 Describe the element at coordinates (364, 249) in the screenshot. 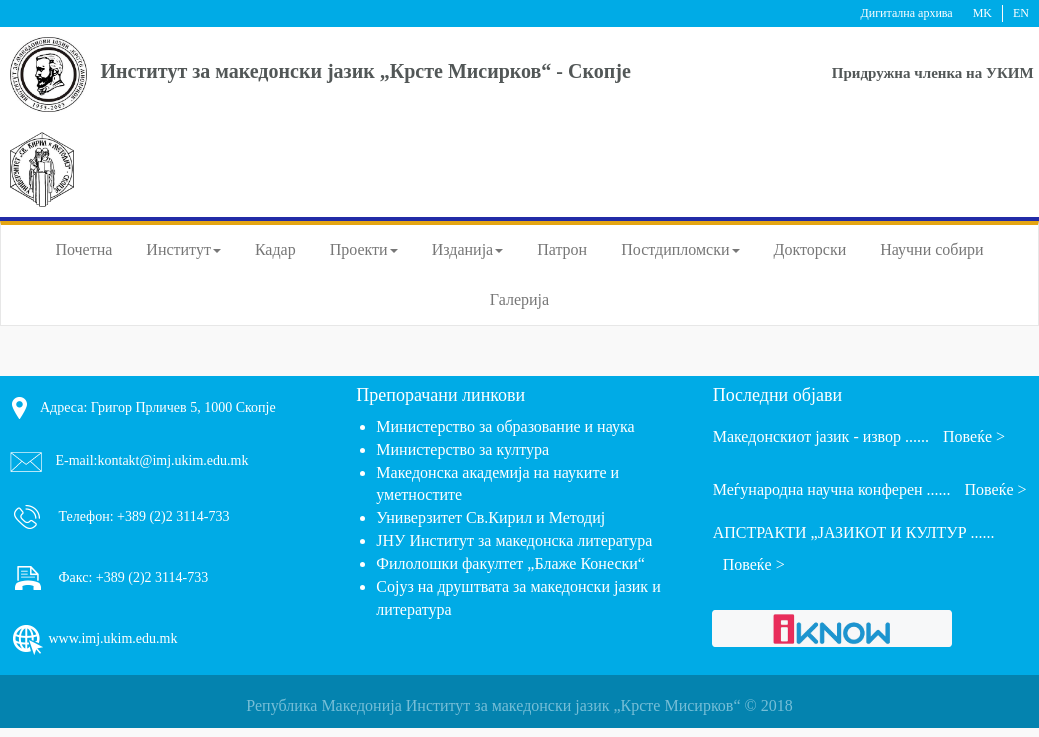

I see `Проекти` at that location.